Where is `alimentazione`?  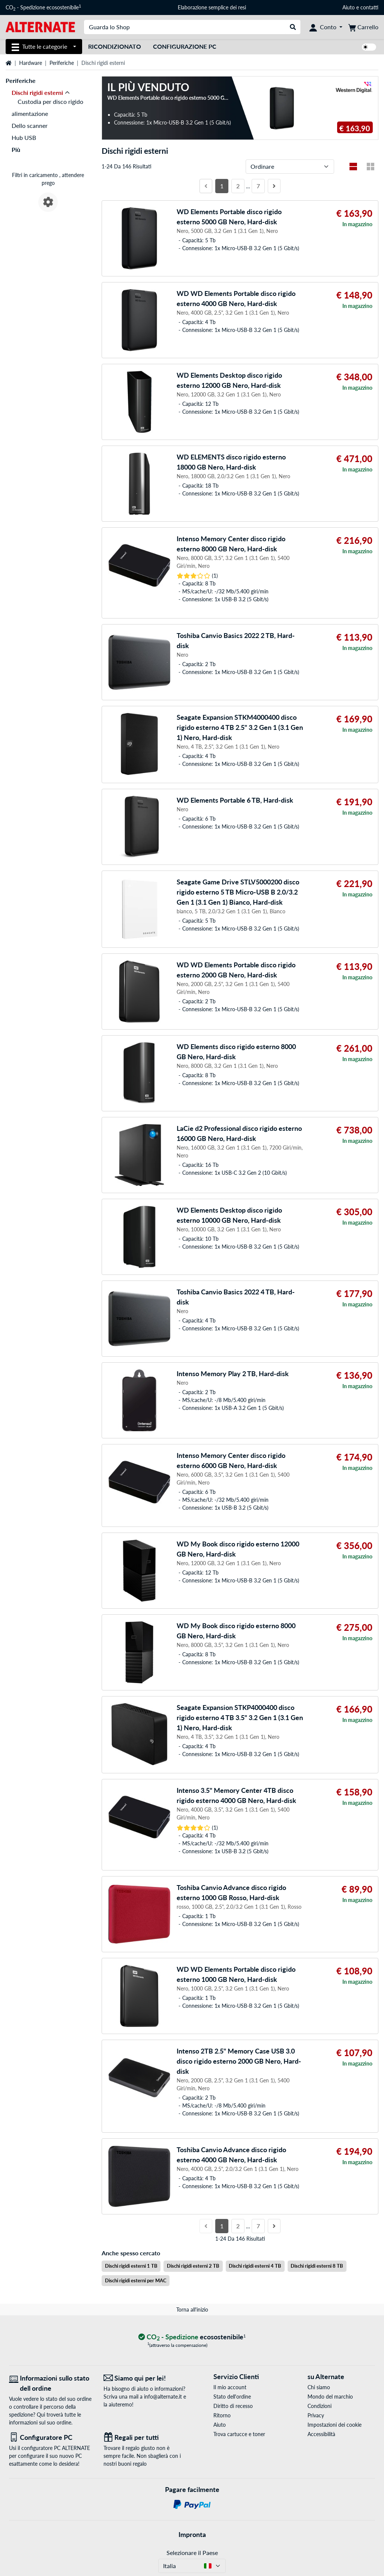
alimentazione is located at coordinates (30, 113).